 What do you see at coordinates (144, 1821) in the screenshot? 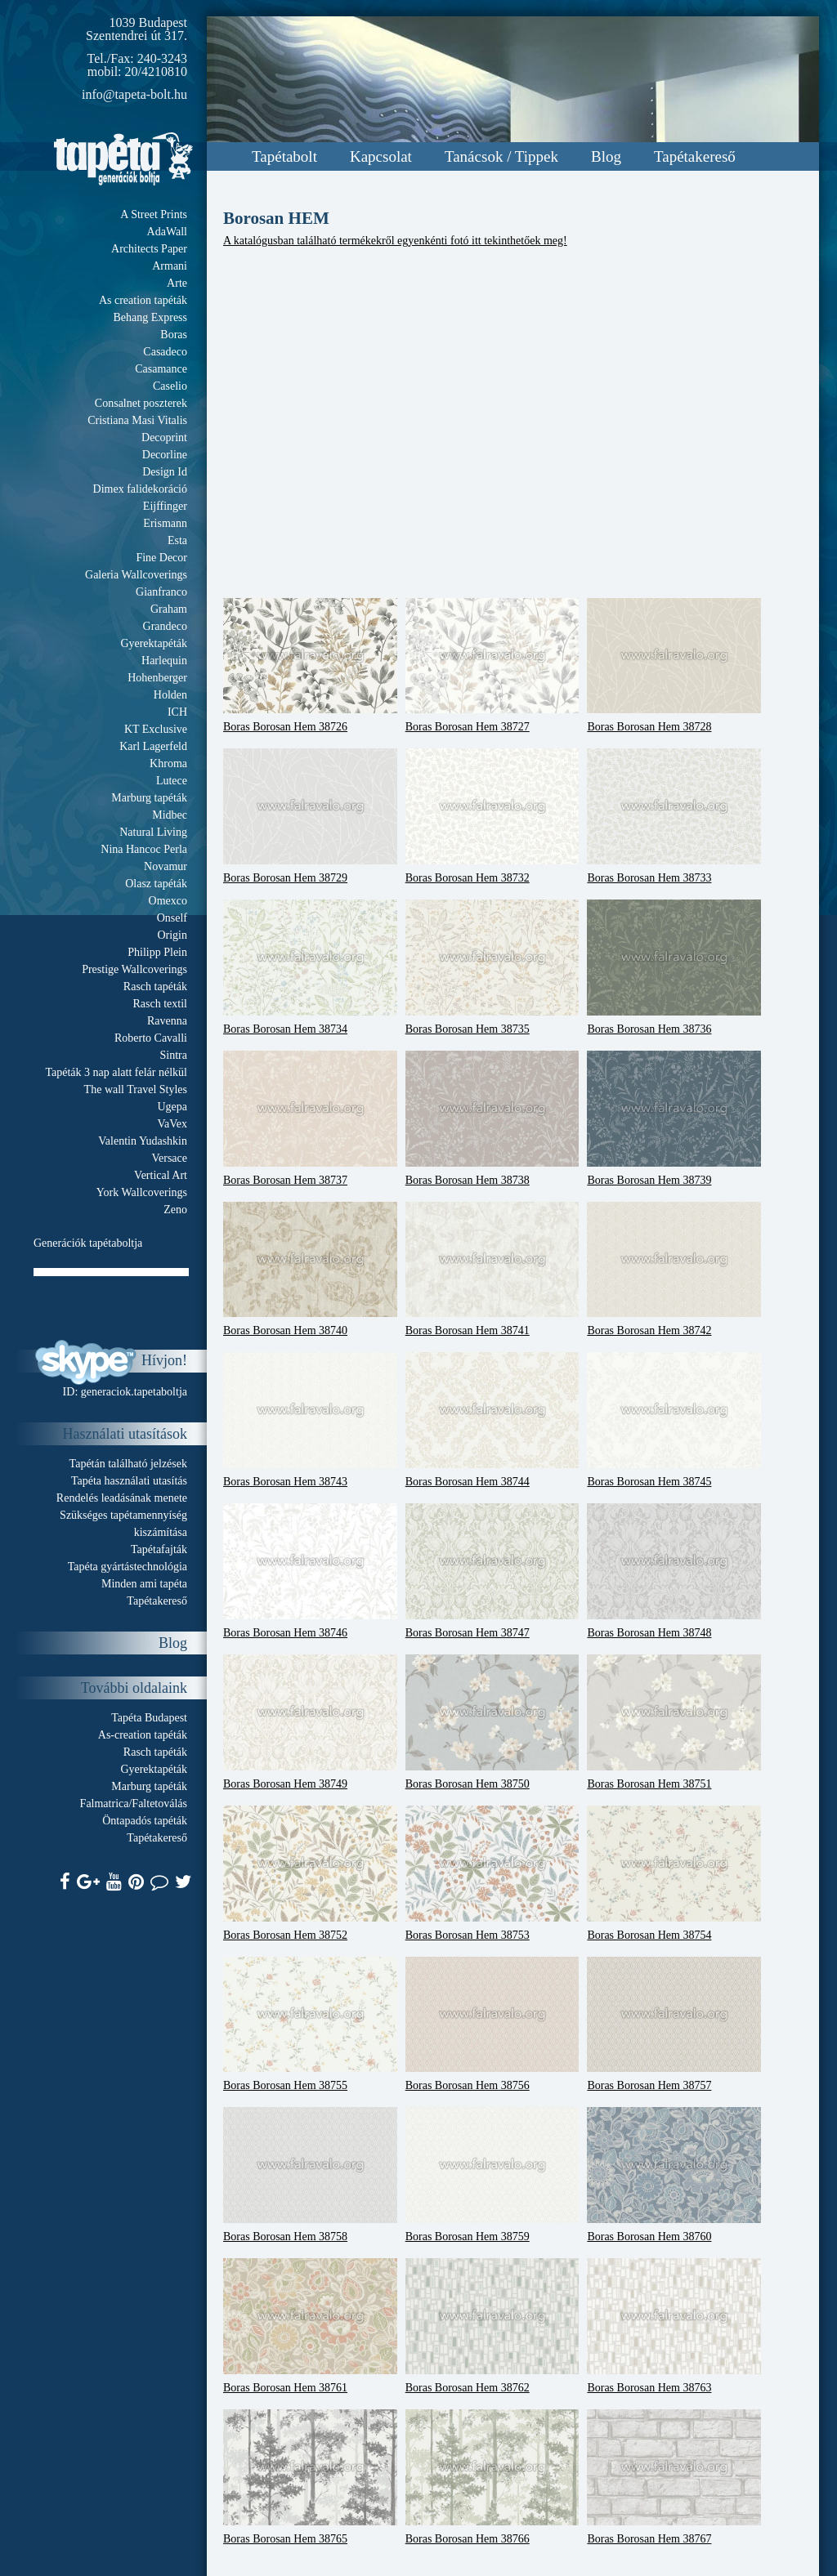
I see `Öntapadós tapéták` at bounding box center [144, 1821].